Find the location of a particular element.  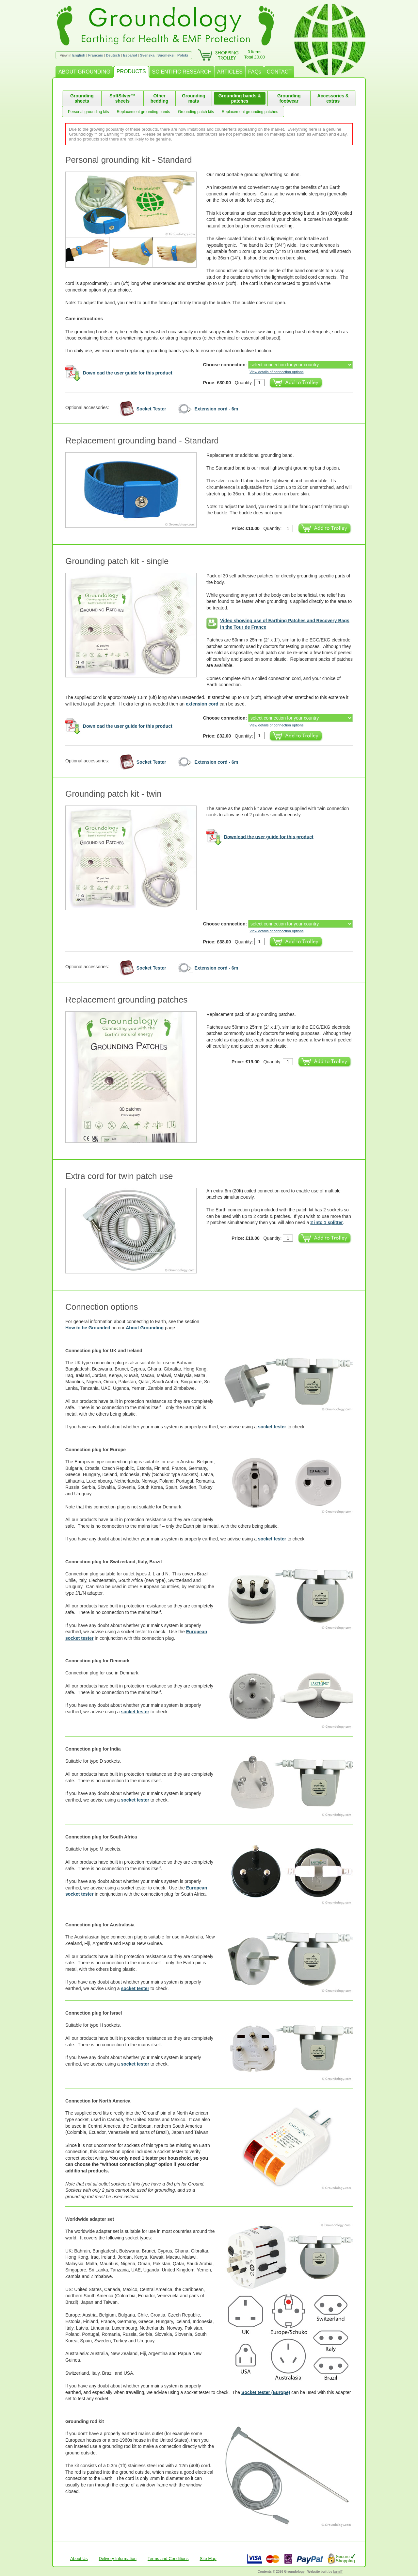

PRODUCTS is located at coordinates (131, 71).